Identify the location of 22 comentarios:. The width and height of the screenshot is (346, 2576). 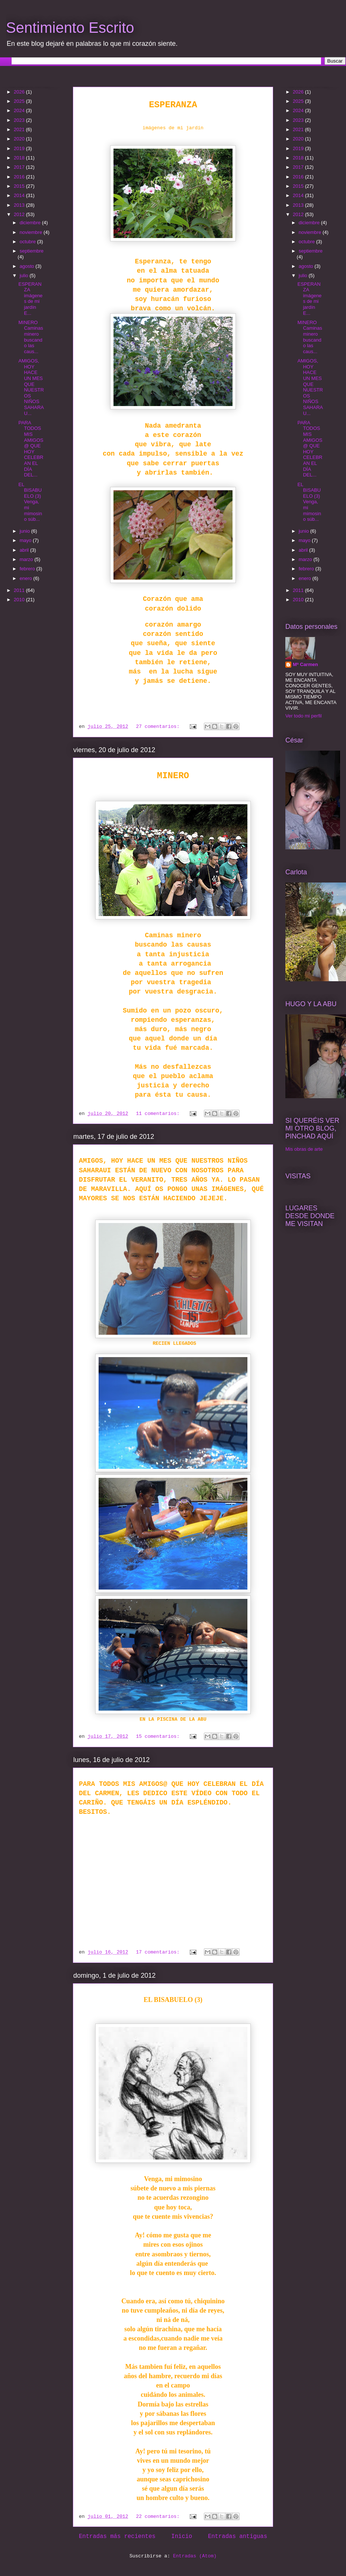
(159, 2516).